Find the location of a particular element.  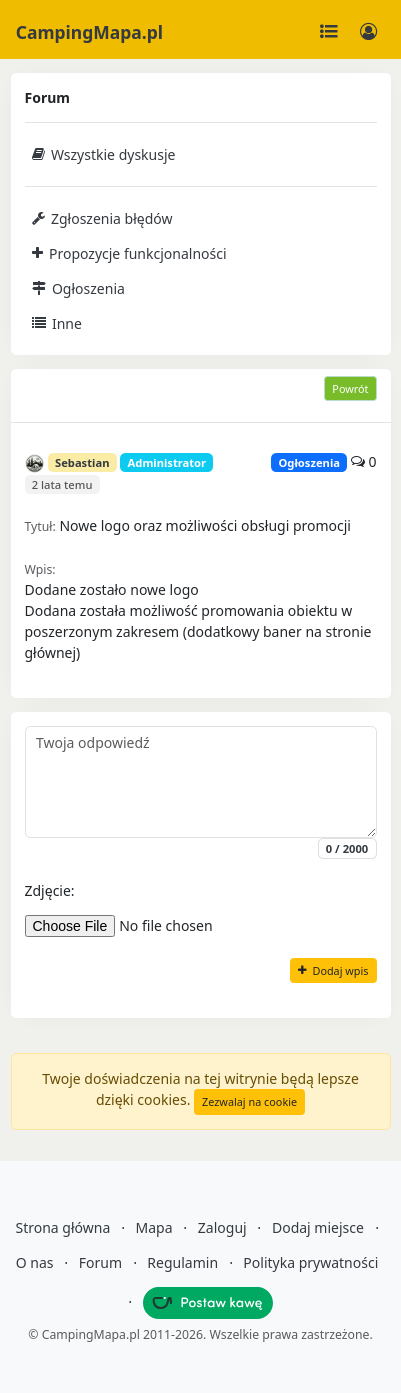

Forum is located at coordinates (100, 1262).